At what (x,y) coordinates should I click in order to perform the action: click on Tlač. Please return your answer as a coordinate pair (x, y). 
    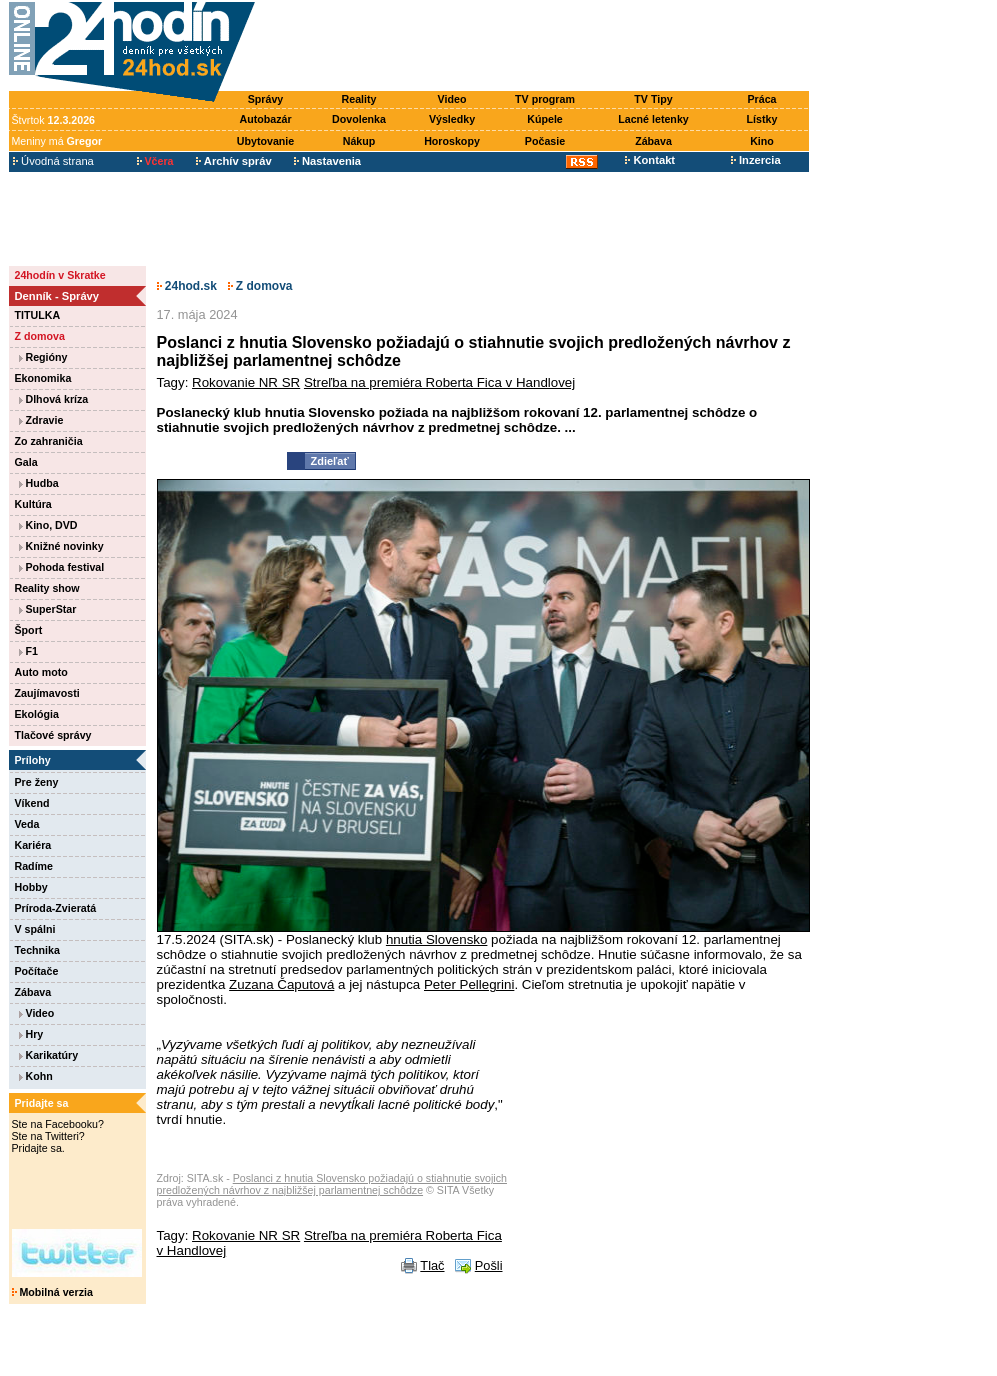
    Looking at the image, I should click on (432, 1265).